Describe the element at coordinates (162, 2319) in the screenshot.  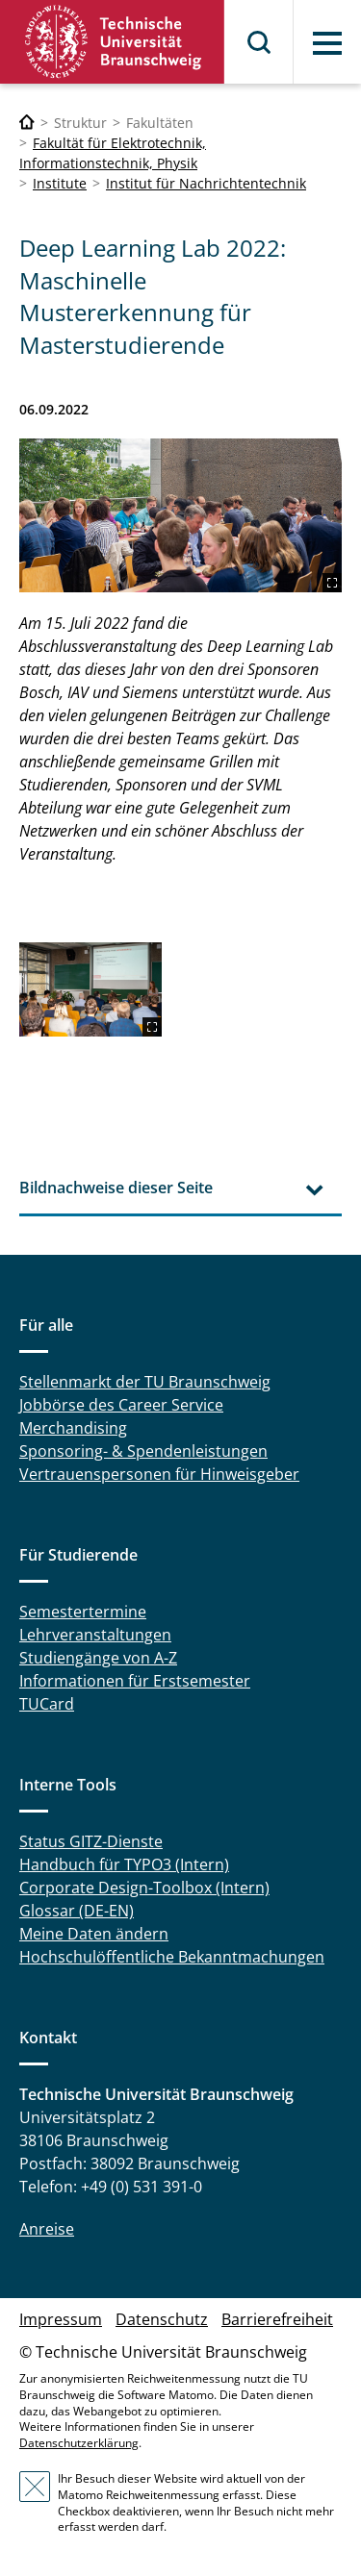
I see `Datenschutz` at that location.